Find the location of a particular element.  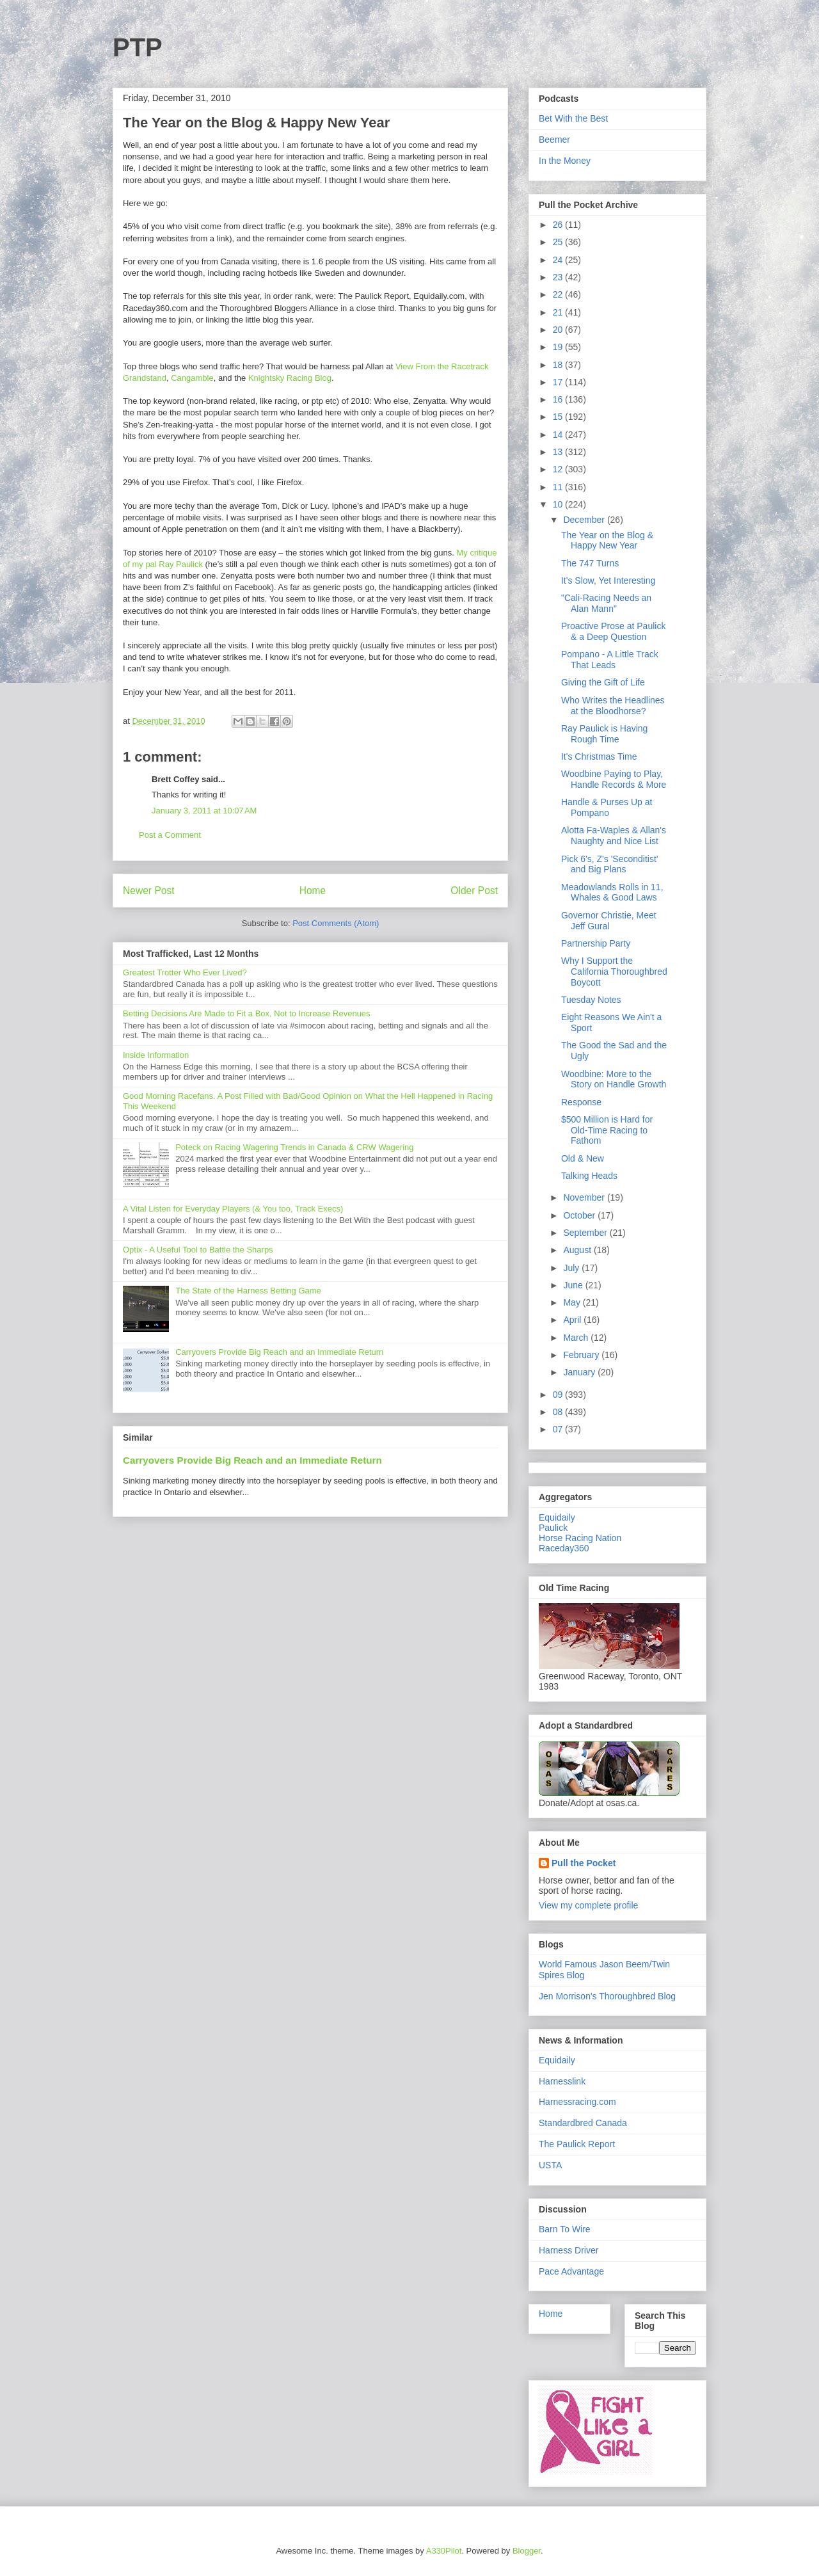

Pick 6's, Z's 'Seconditist' and Big Plans is located at coordinates (609, 864).